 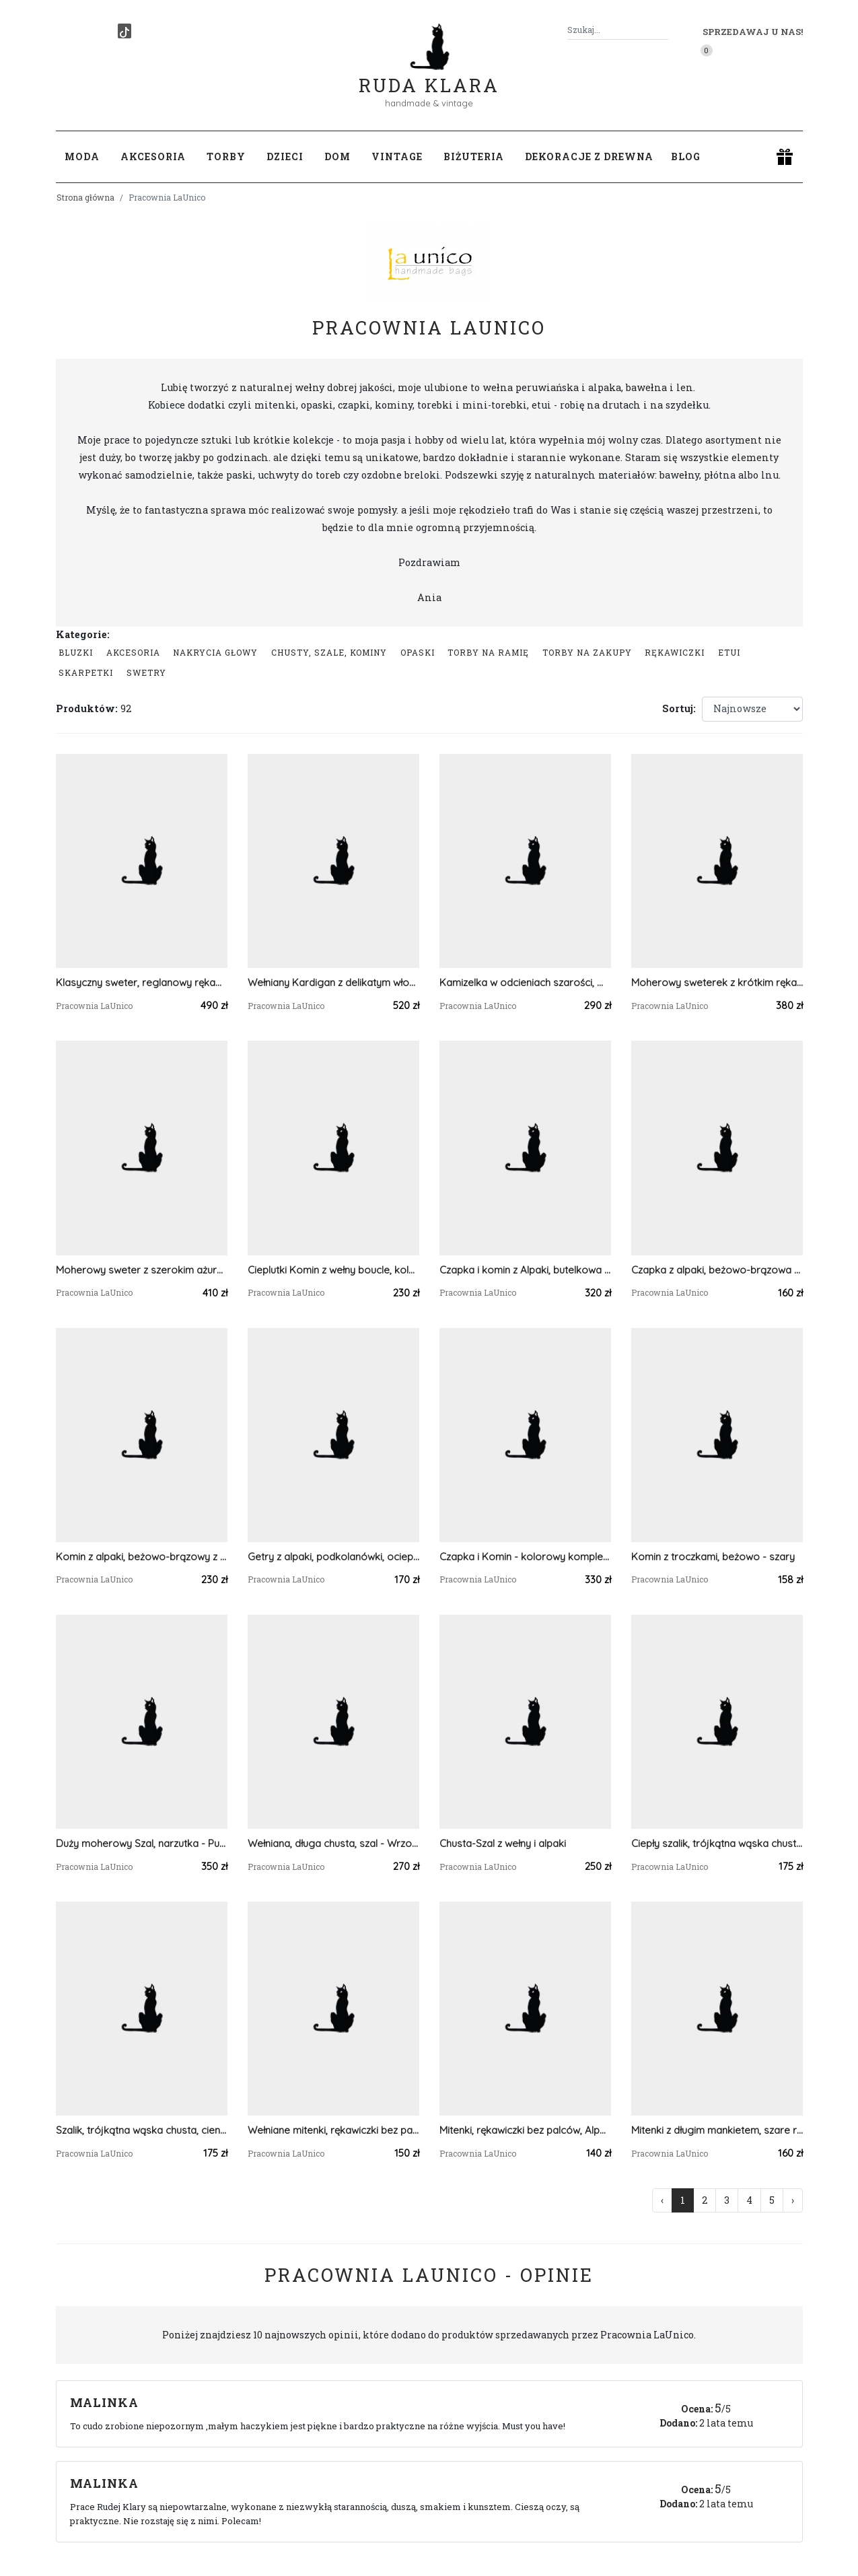 I want to click on Duży moherowy Szal, narzutka - Pudrowy Róż, so click(x=141, y=1843).